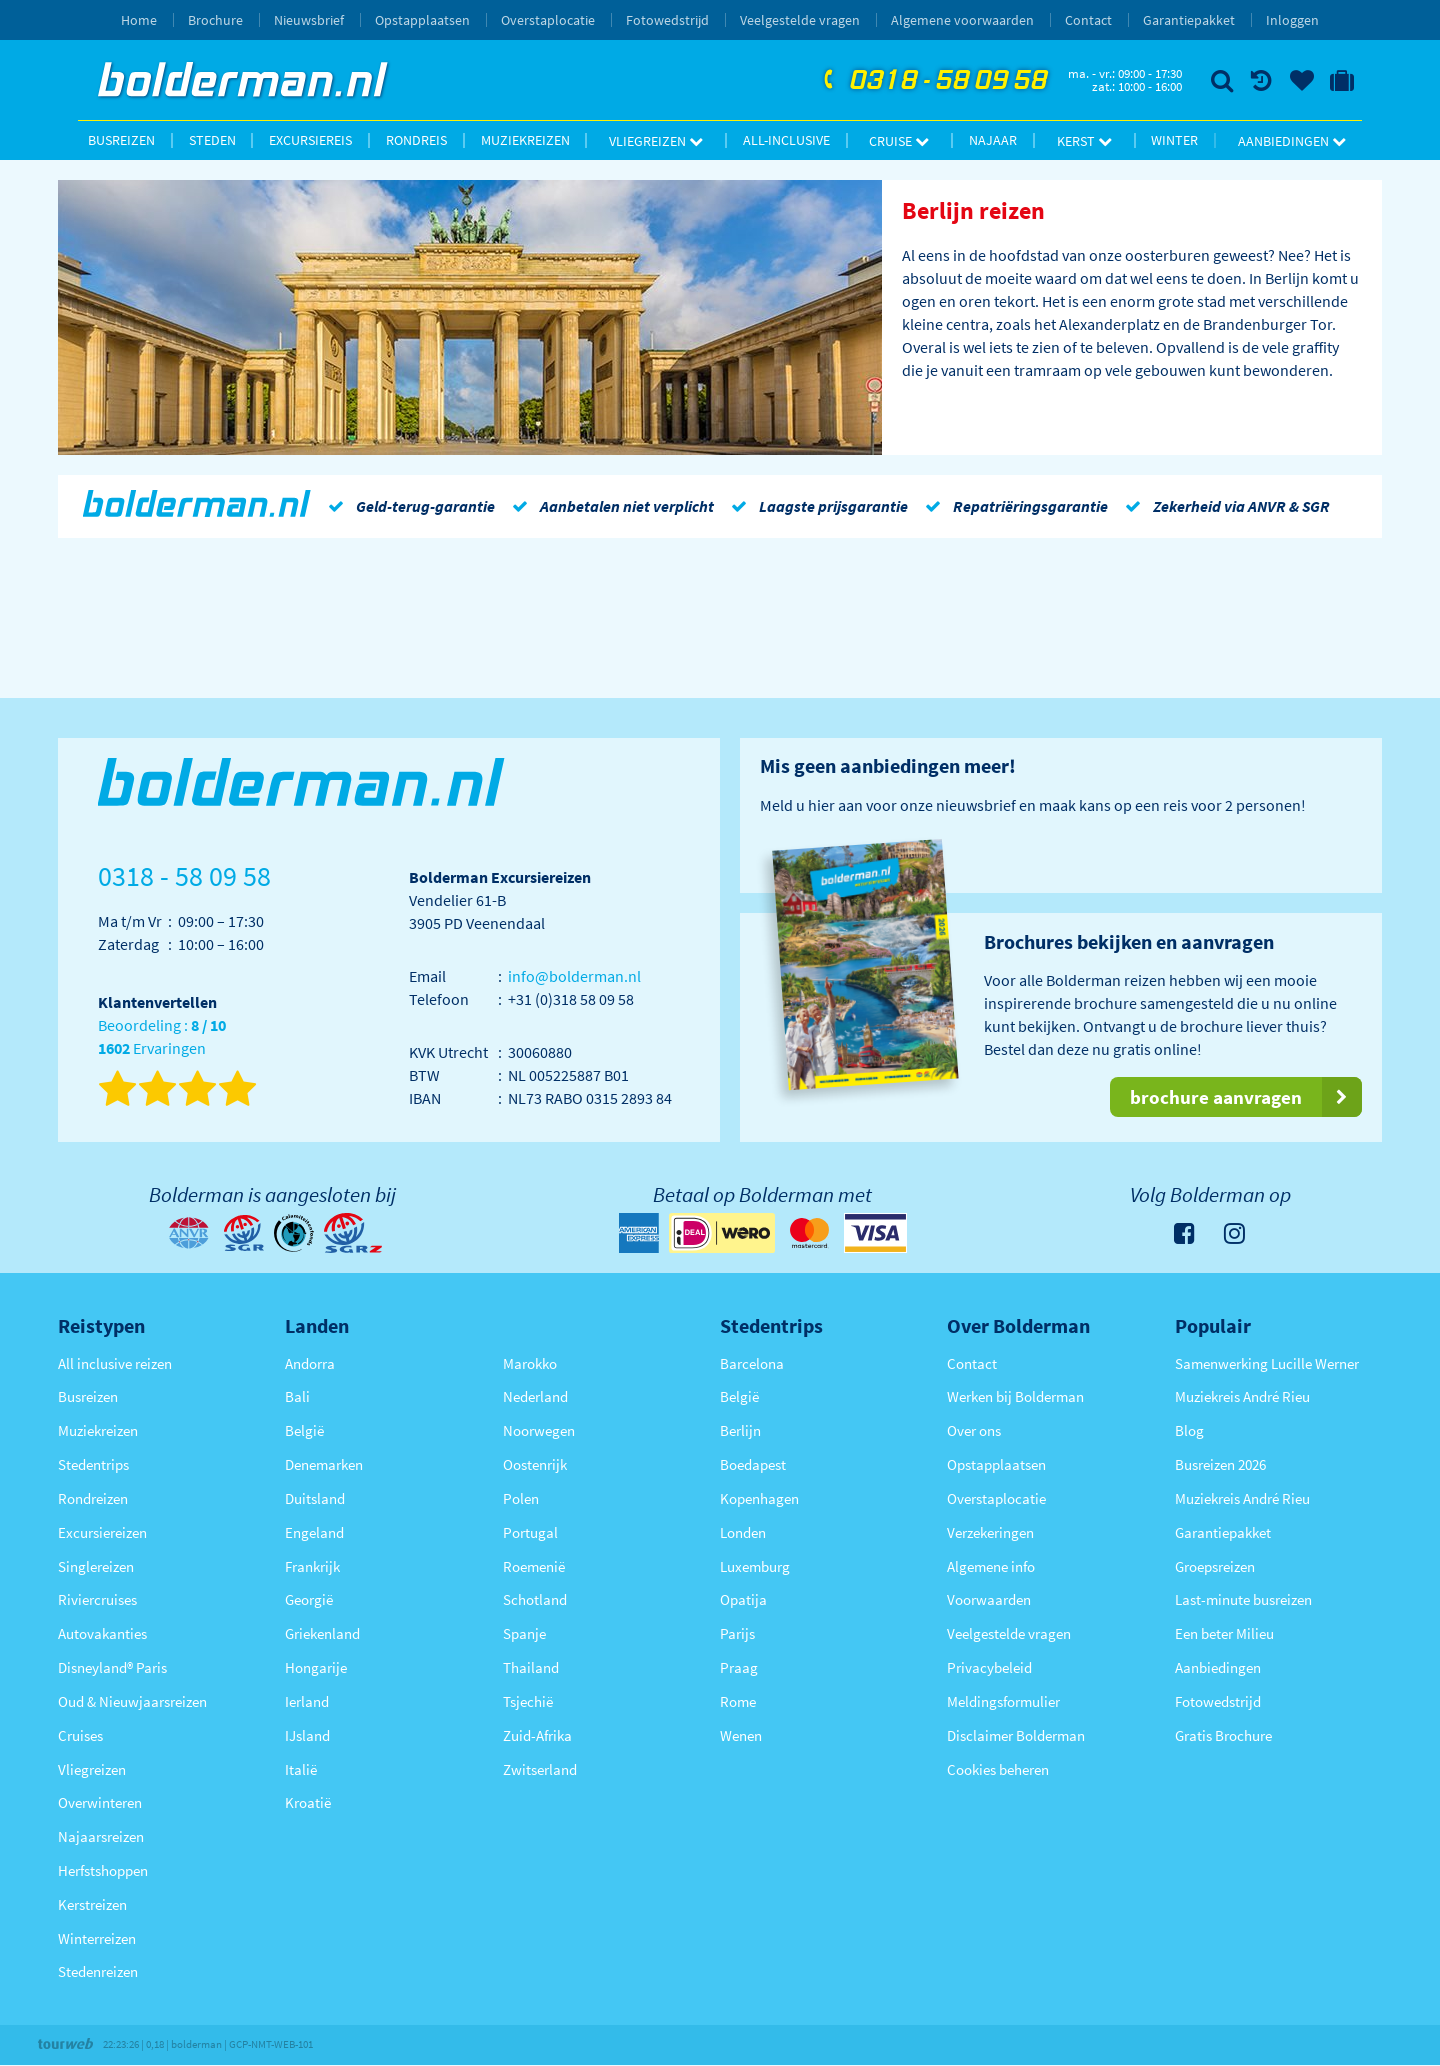 Image resolution: width=1440 pixels, height=2066 pixels. What do you see at coordinates (741, 1735) in the screenshot?
I see `Wenen` at bounding box center [741, 1735].